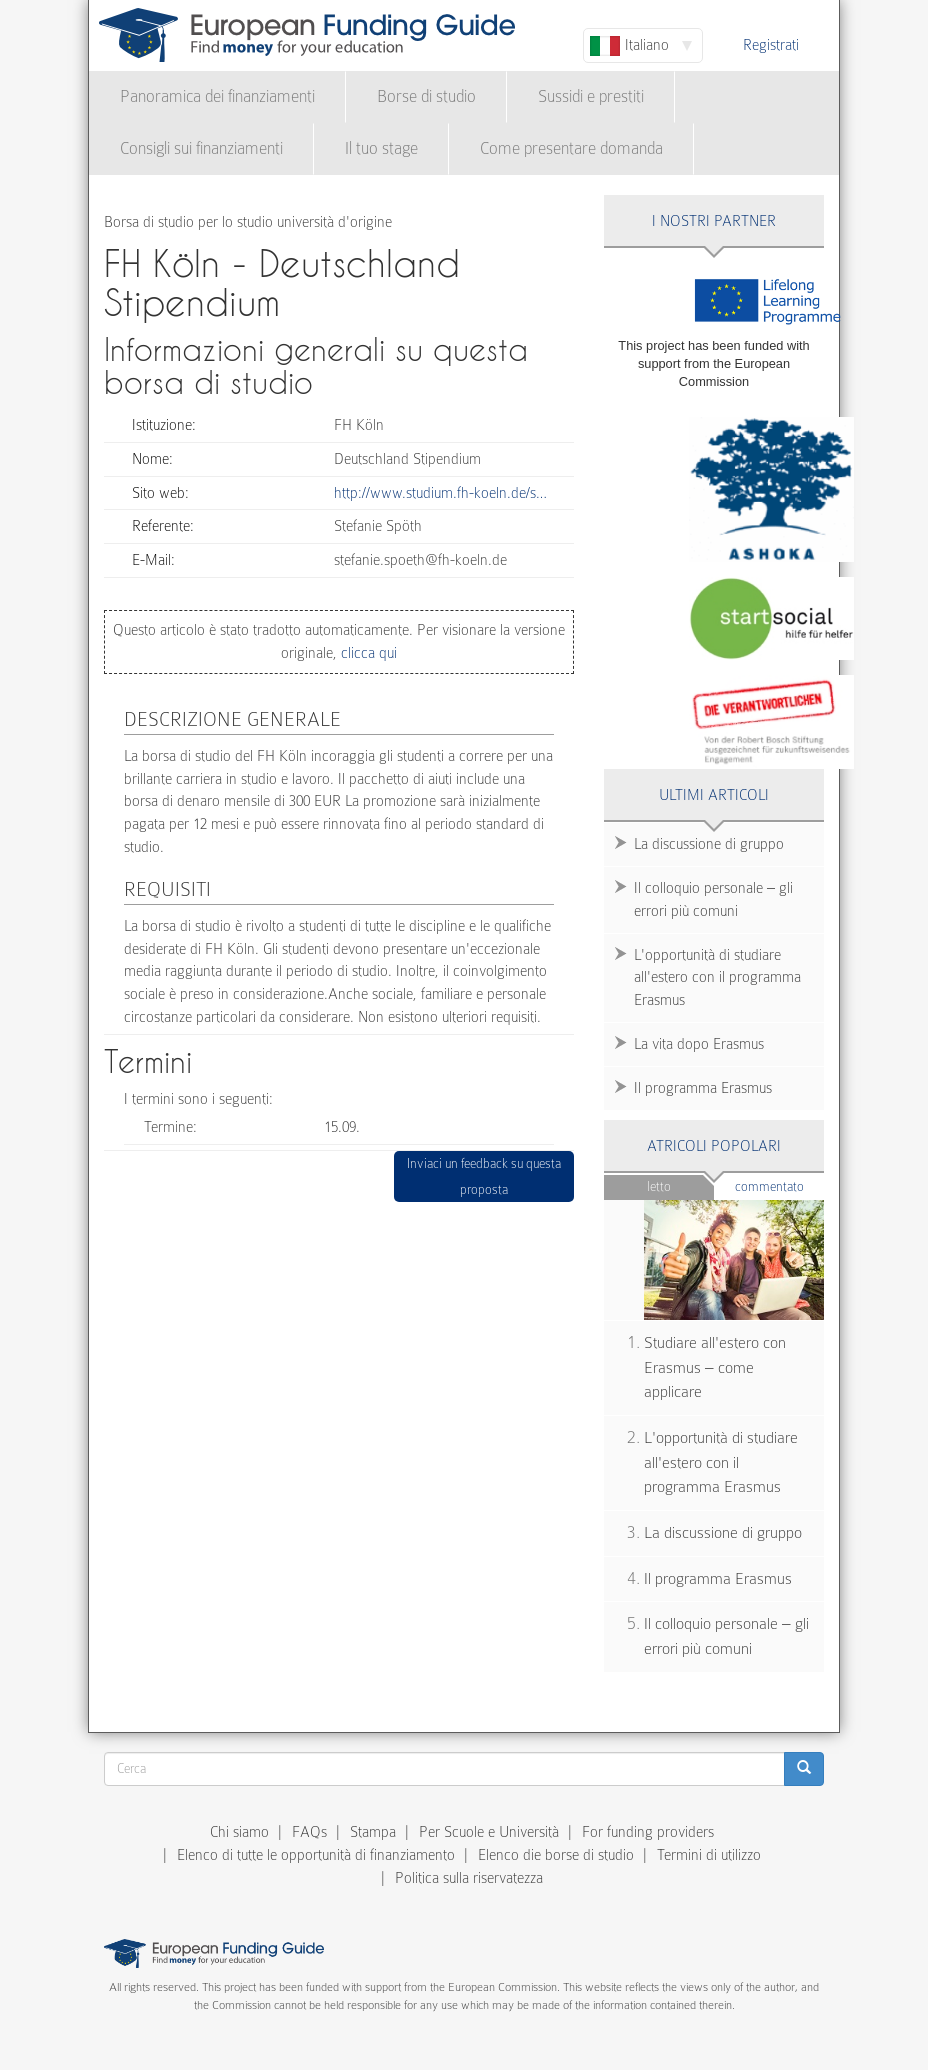 The height and width of the screenshot is (2070, 928). I want to click on Il tuo stage, so click(381, 148).